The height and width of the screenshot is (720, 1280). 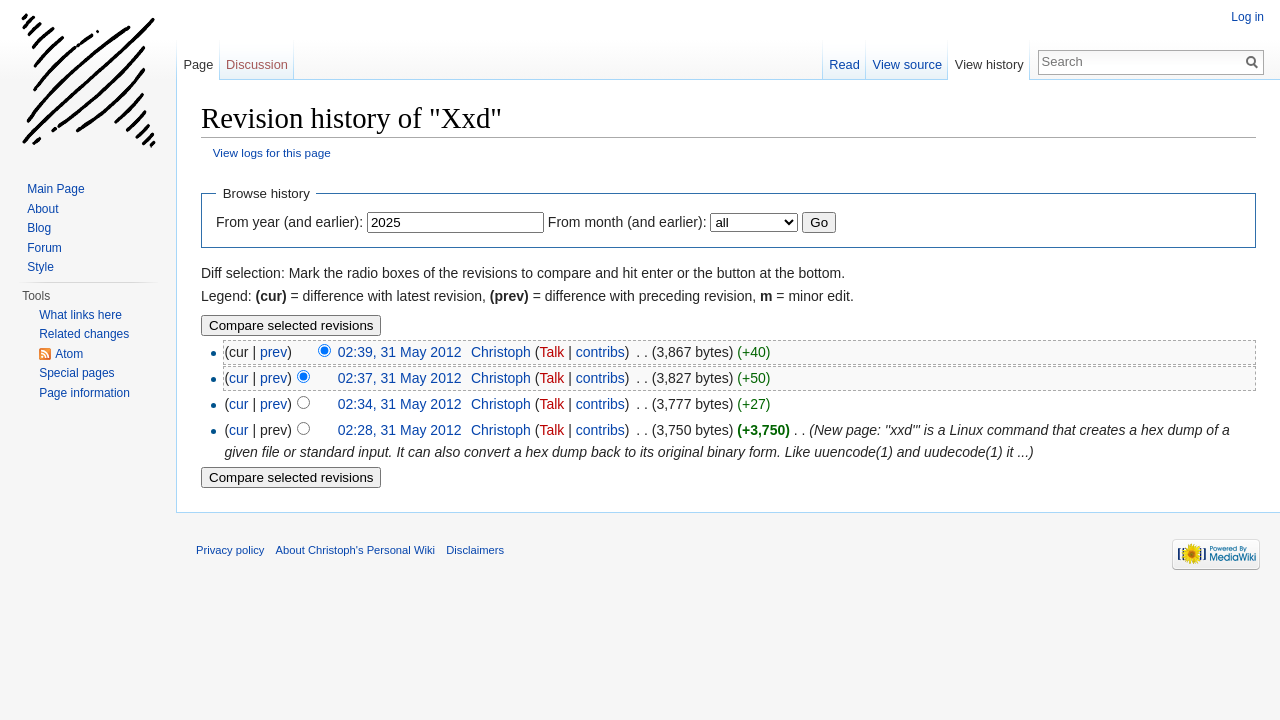 What do you see at coordinates (76, 373) in the screenshot?
I see `Special pages` at bounding box center [76, 373].